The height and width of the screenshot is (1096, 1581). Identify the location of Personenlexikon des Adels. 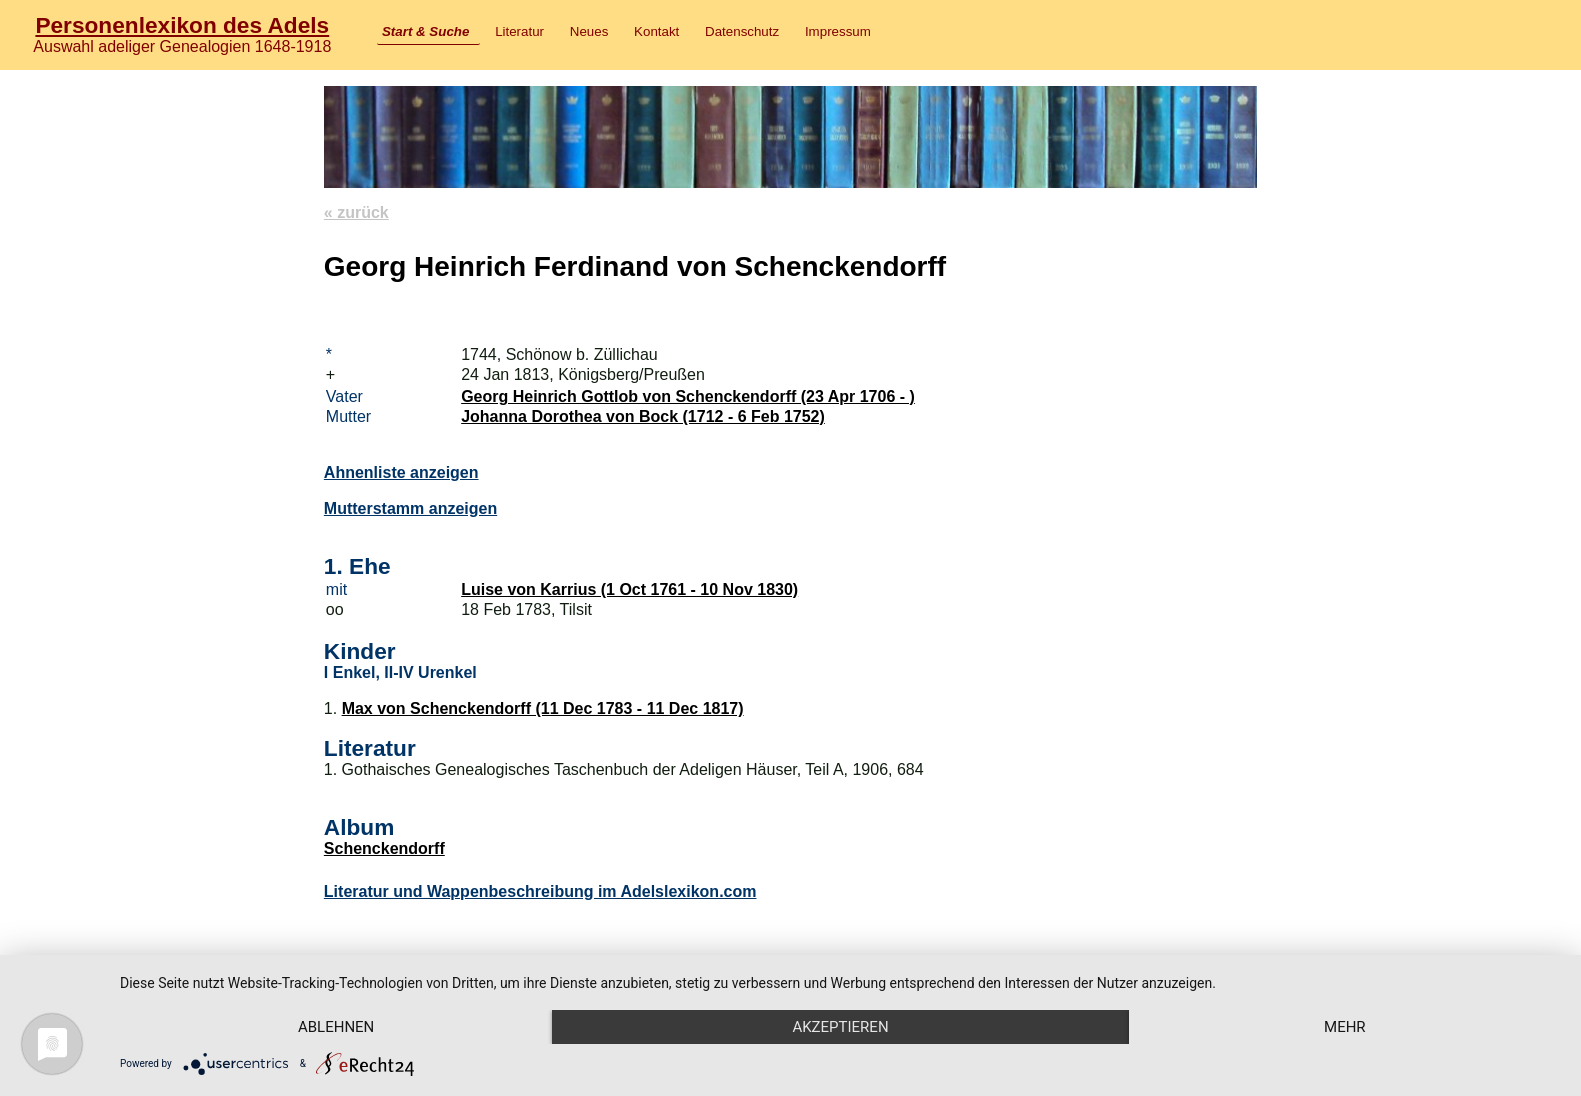
(182, 25).